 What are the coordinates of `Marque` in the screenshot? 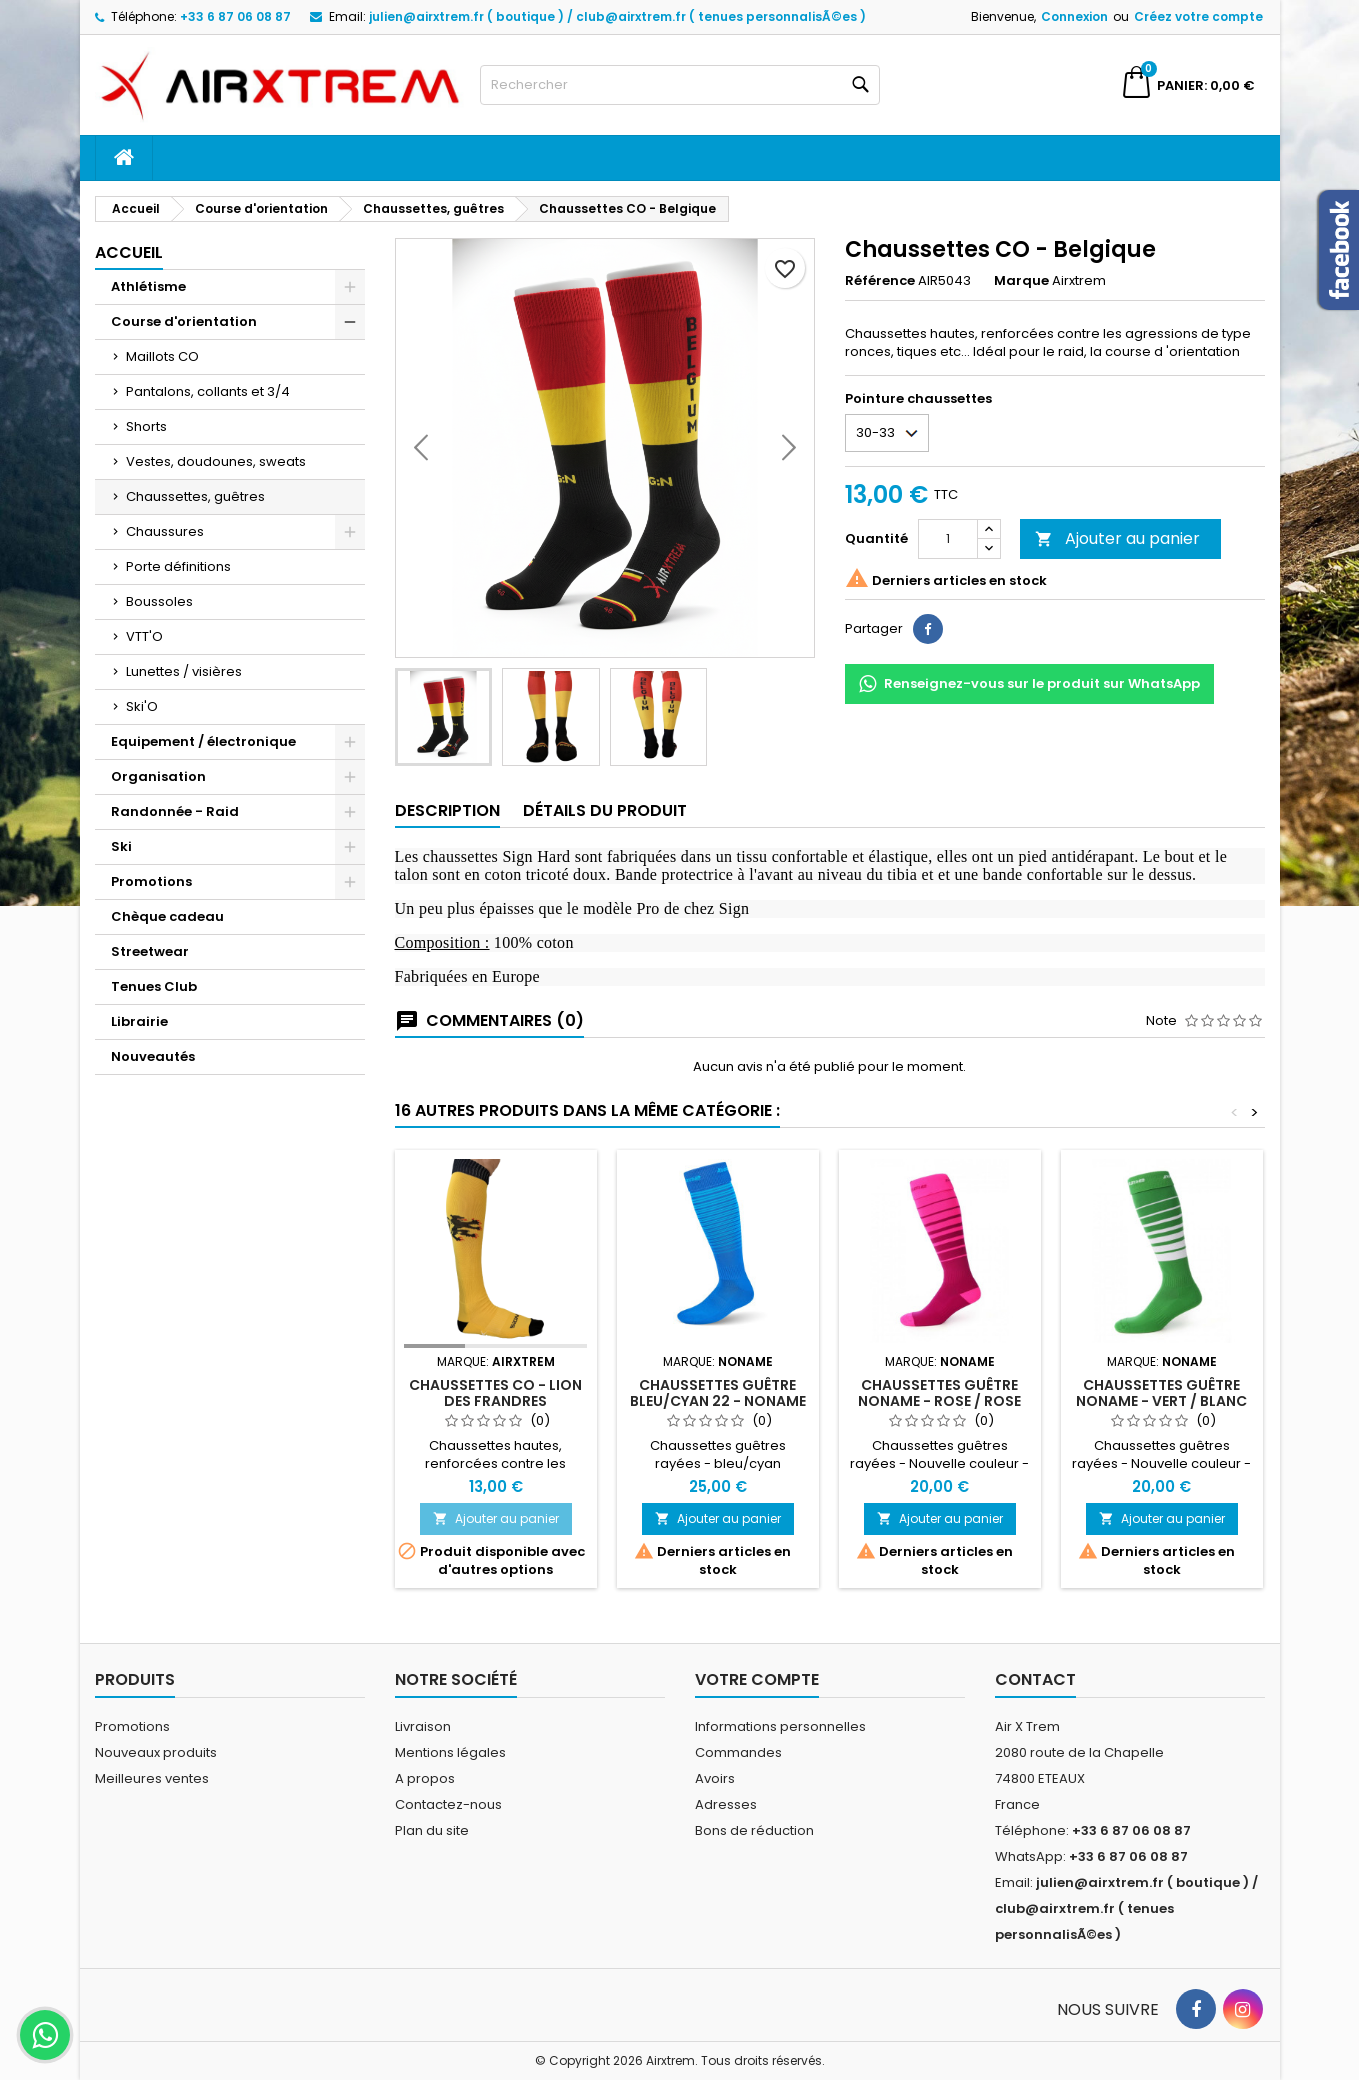 It's located at (1021, 281).